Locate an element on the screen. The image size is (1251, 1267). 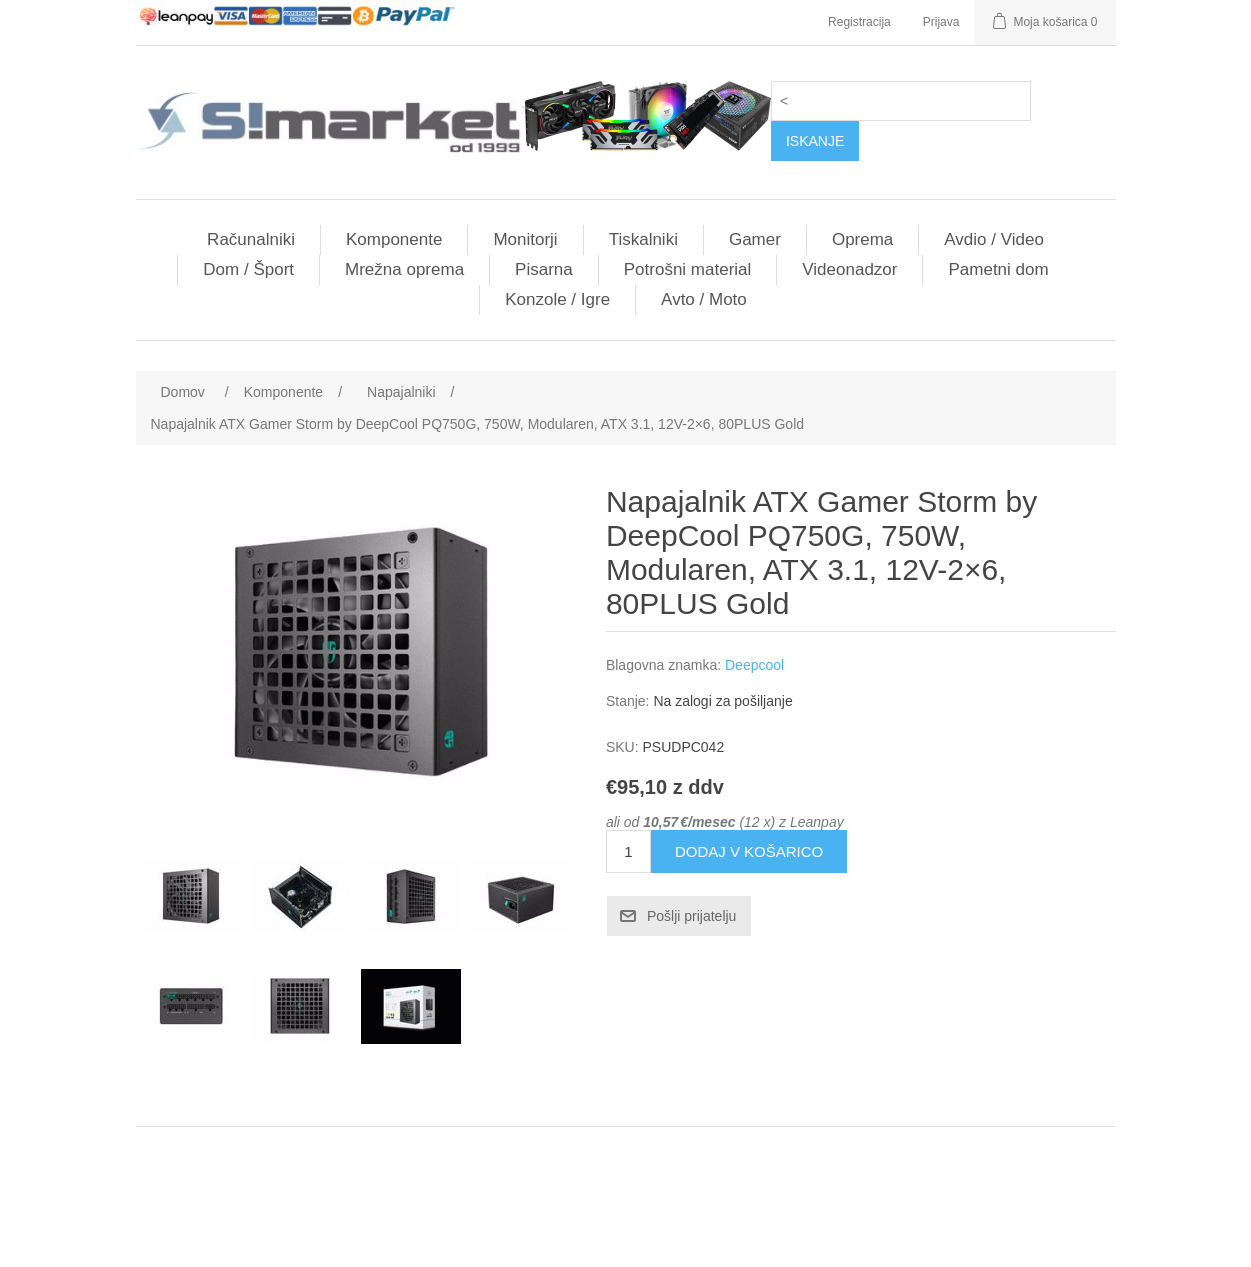
Tiskalniki is located at coordinates (643, 239).